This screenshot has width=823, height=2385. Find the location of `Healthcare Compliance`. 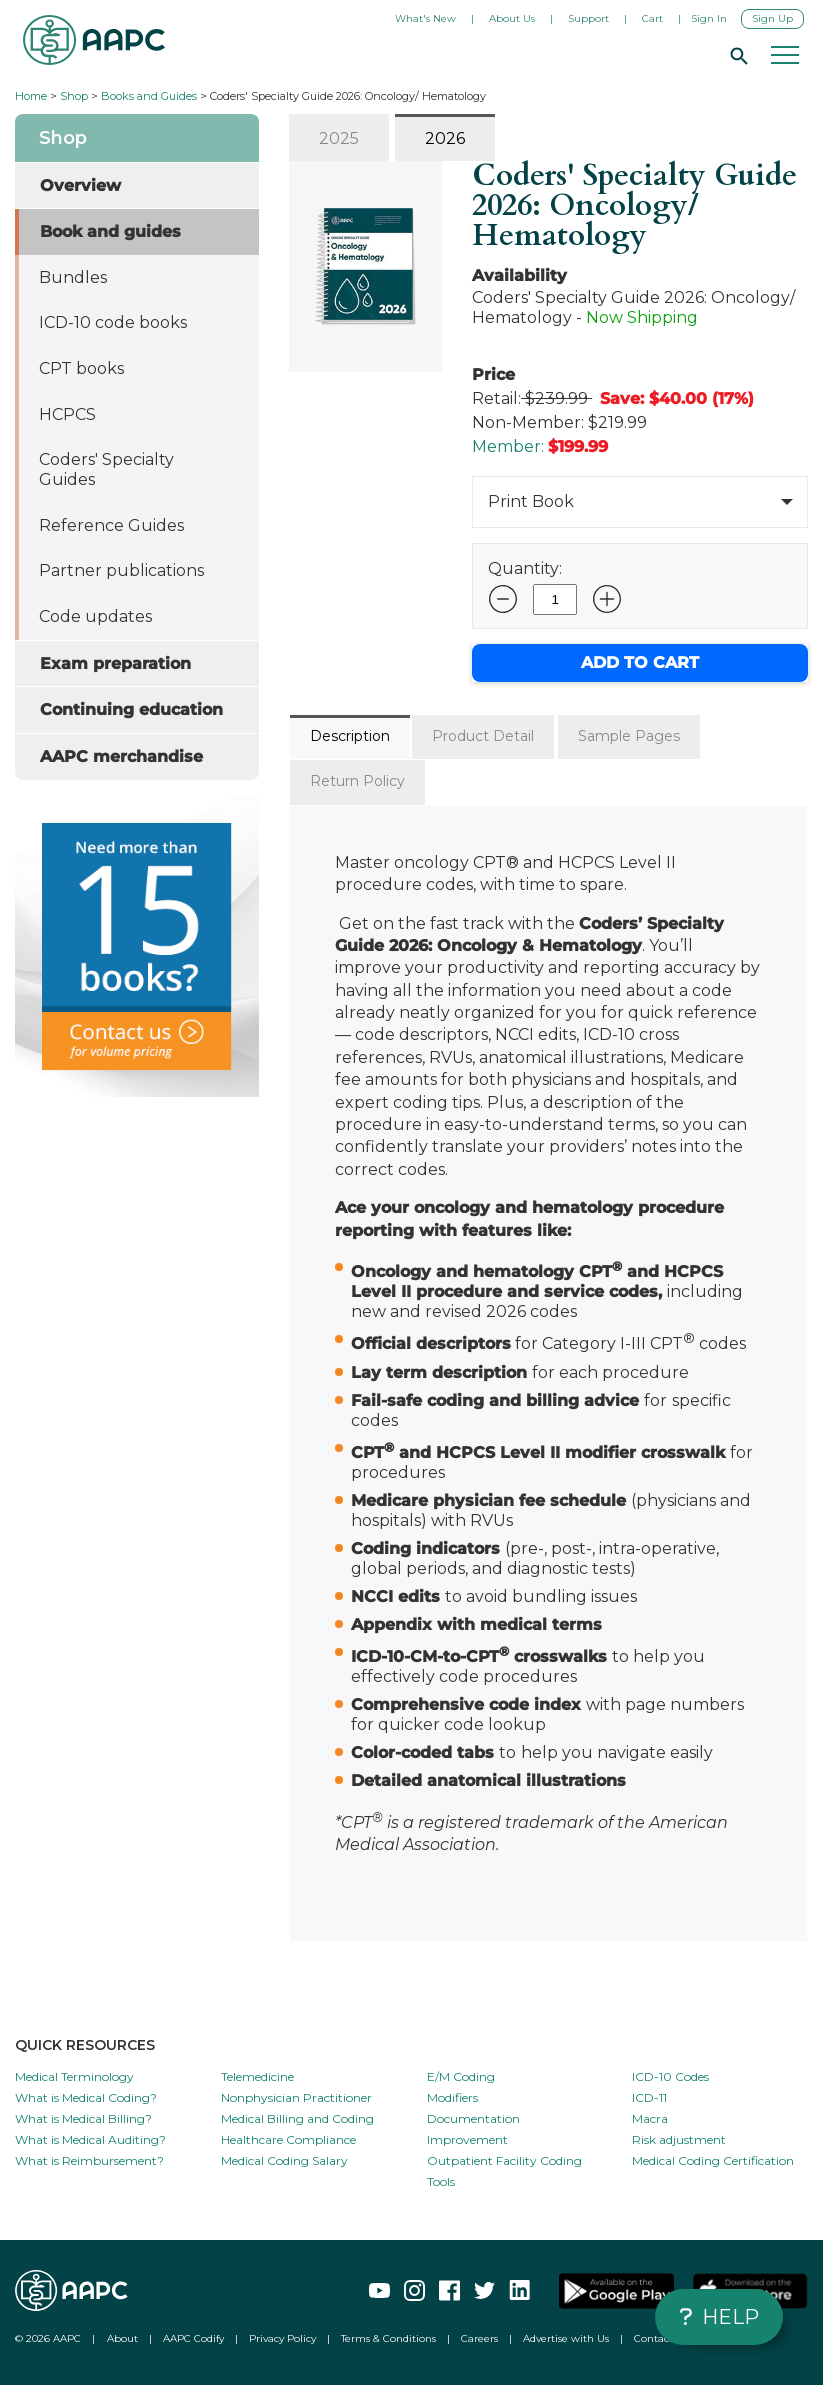

Healthcare Compliance is located at coordinates (288, 2139).